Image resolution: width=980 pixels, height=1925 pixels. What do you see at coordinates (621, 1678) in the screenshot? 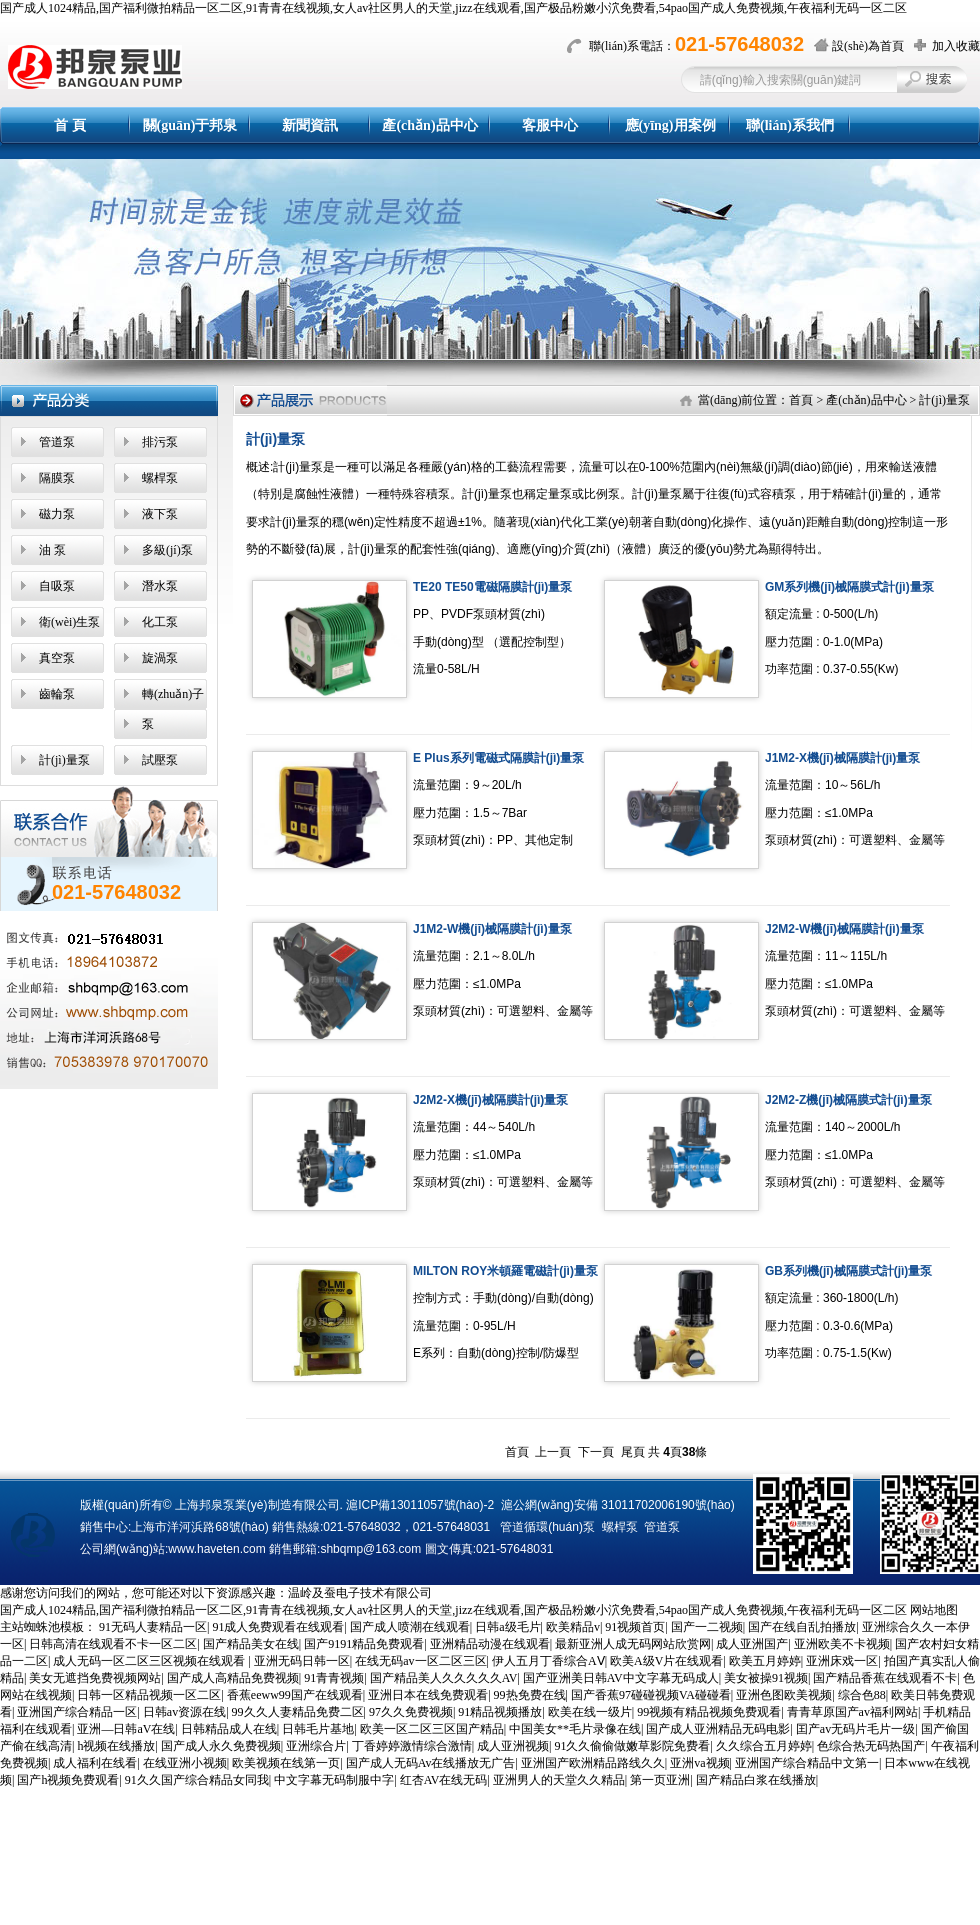
I see `国产亚洲美日韩AV中文字幕无码成人` at bounding box center [621, 1678].